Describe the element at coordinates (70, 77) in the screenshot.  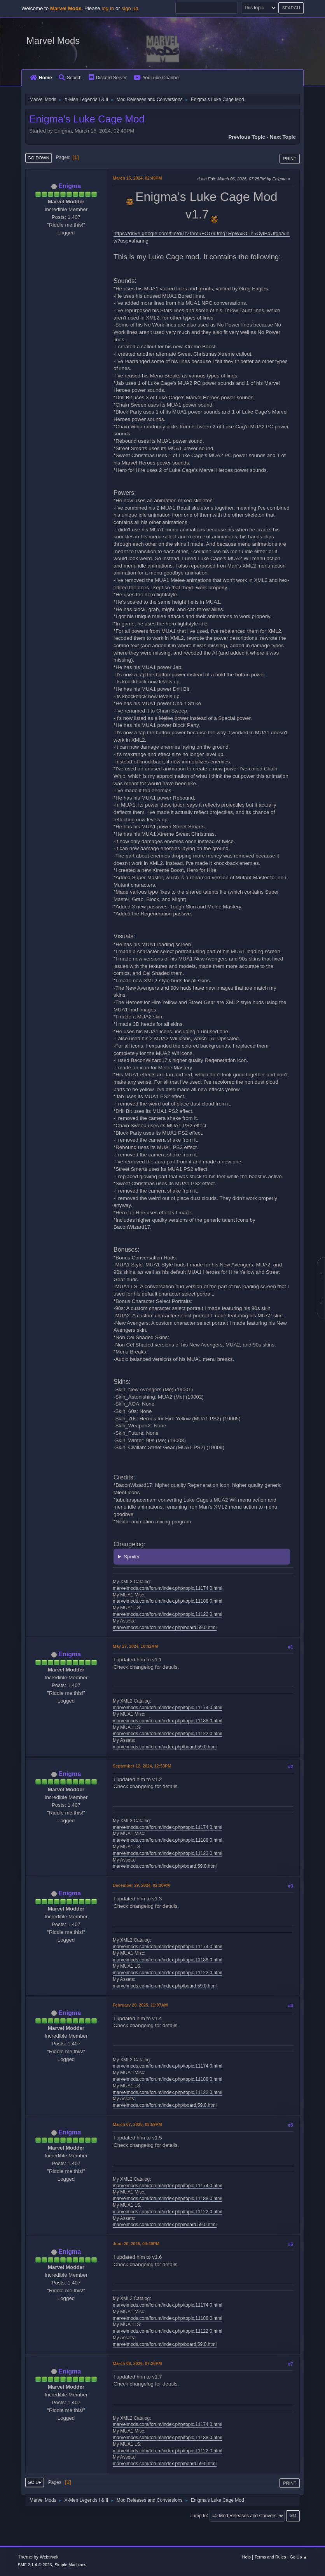
I see `Search` at that location.